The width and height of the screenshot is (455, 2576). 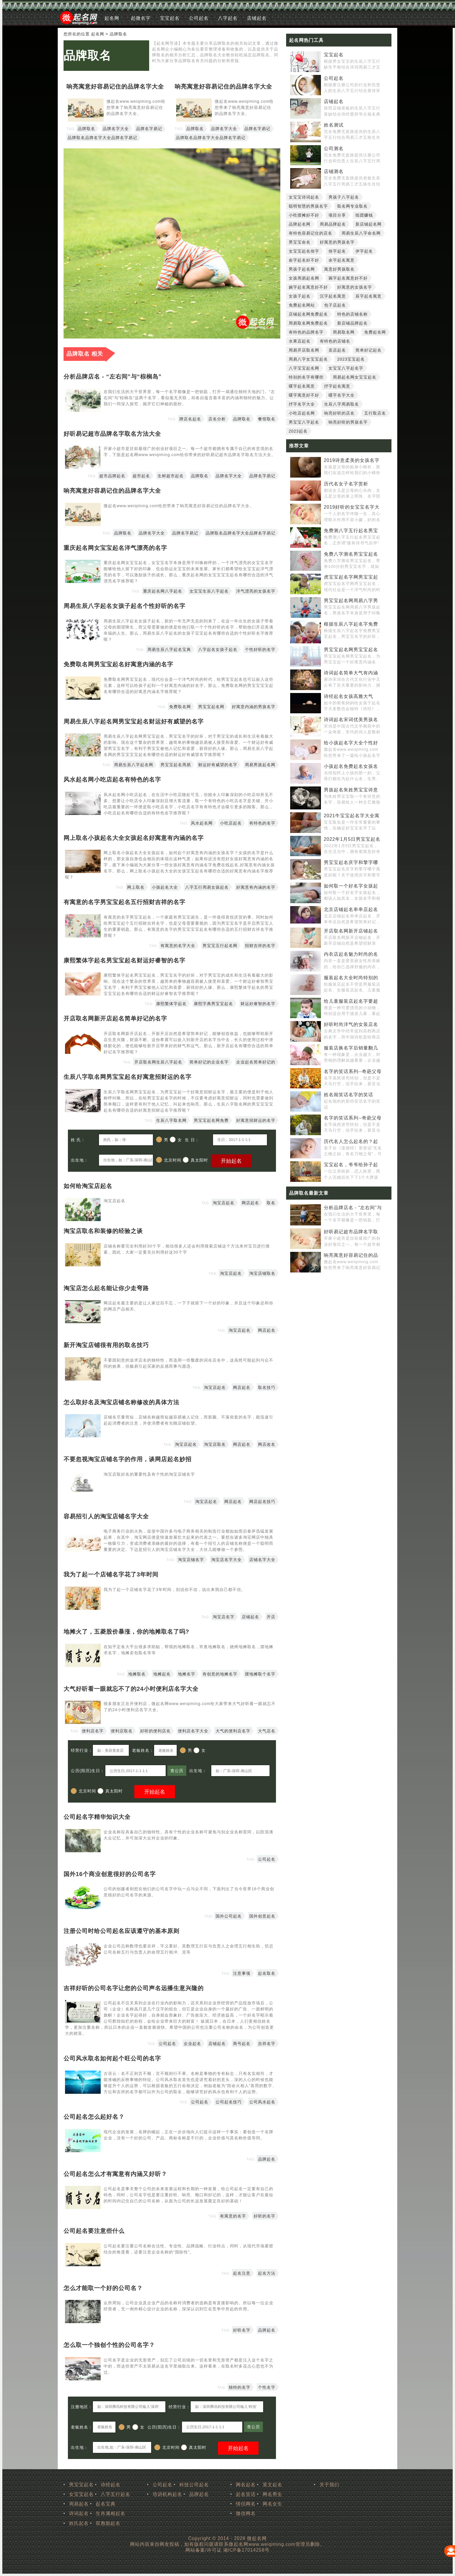 I want to click on 大气的便利店名字, so click(x=233, y=1731).